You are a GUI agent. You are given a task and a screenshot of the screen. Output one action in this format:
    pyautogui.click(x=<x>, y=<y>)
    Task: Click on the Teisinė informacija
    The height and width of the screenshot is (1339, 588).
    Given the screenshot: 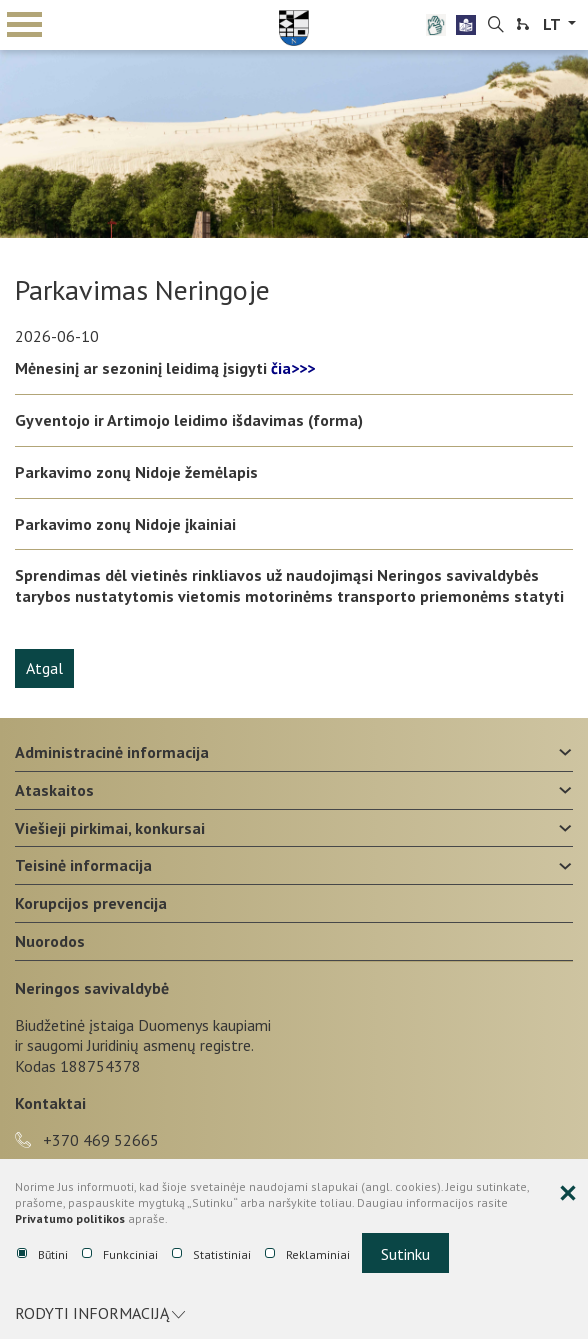 What is the action you would take?
    pyautogui.click(x=83, y=865)
    